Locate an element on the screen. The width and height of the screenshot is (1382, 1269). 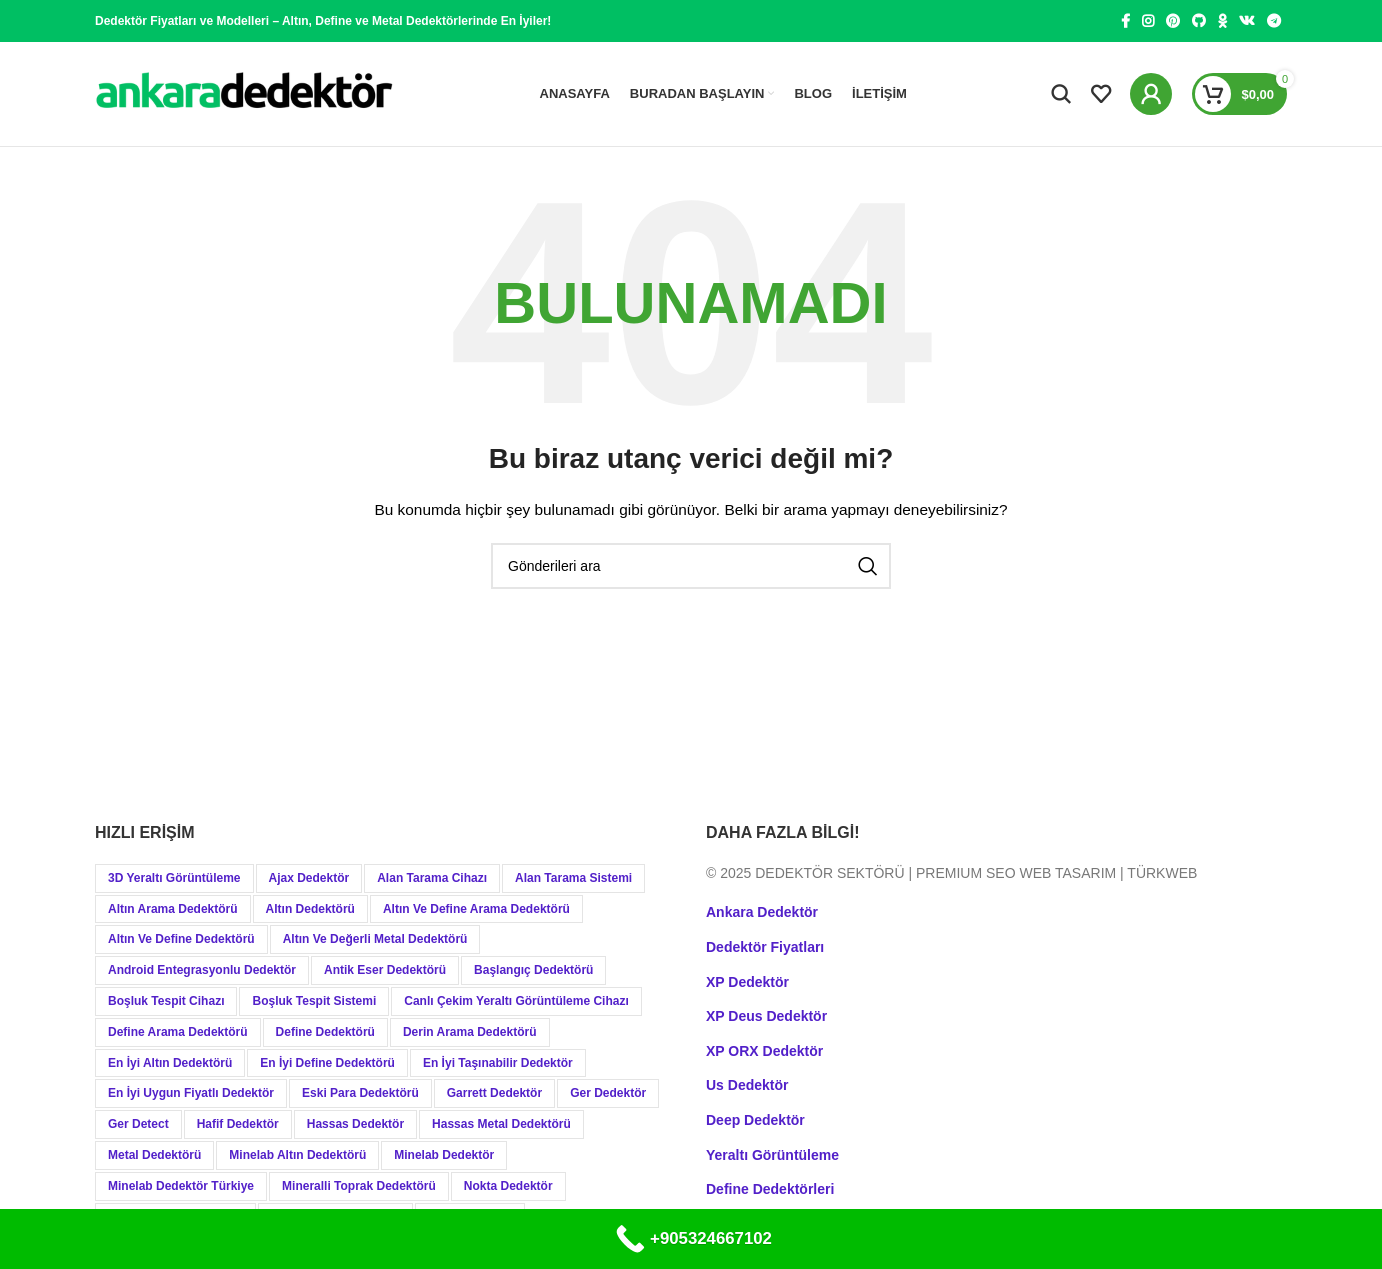
Mineralli Toprak Dedektörü [Mineralli Toprak Dedektörü (17 öge)] is located at coordinates (359, 1186).